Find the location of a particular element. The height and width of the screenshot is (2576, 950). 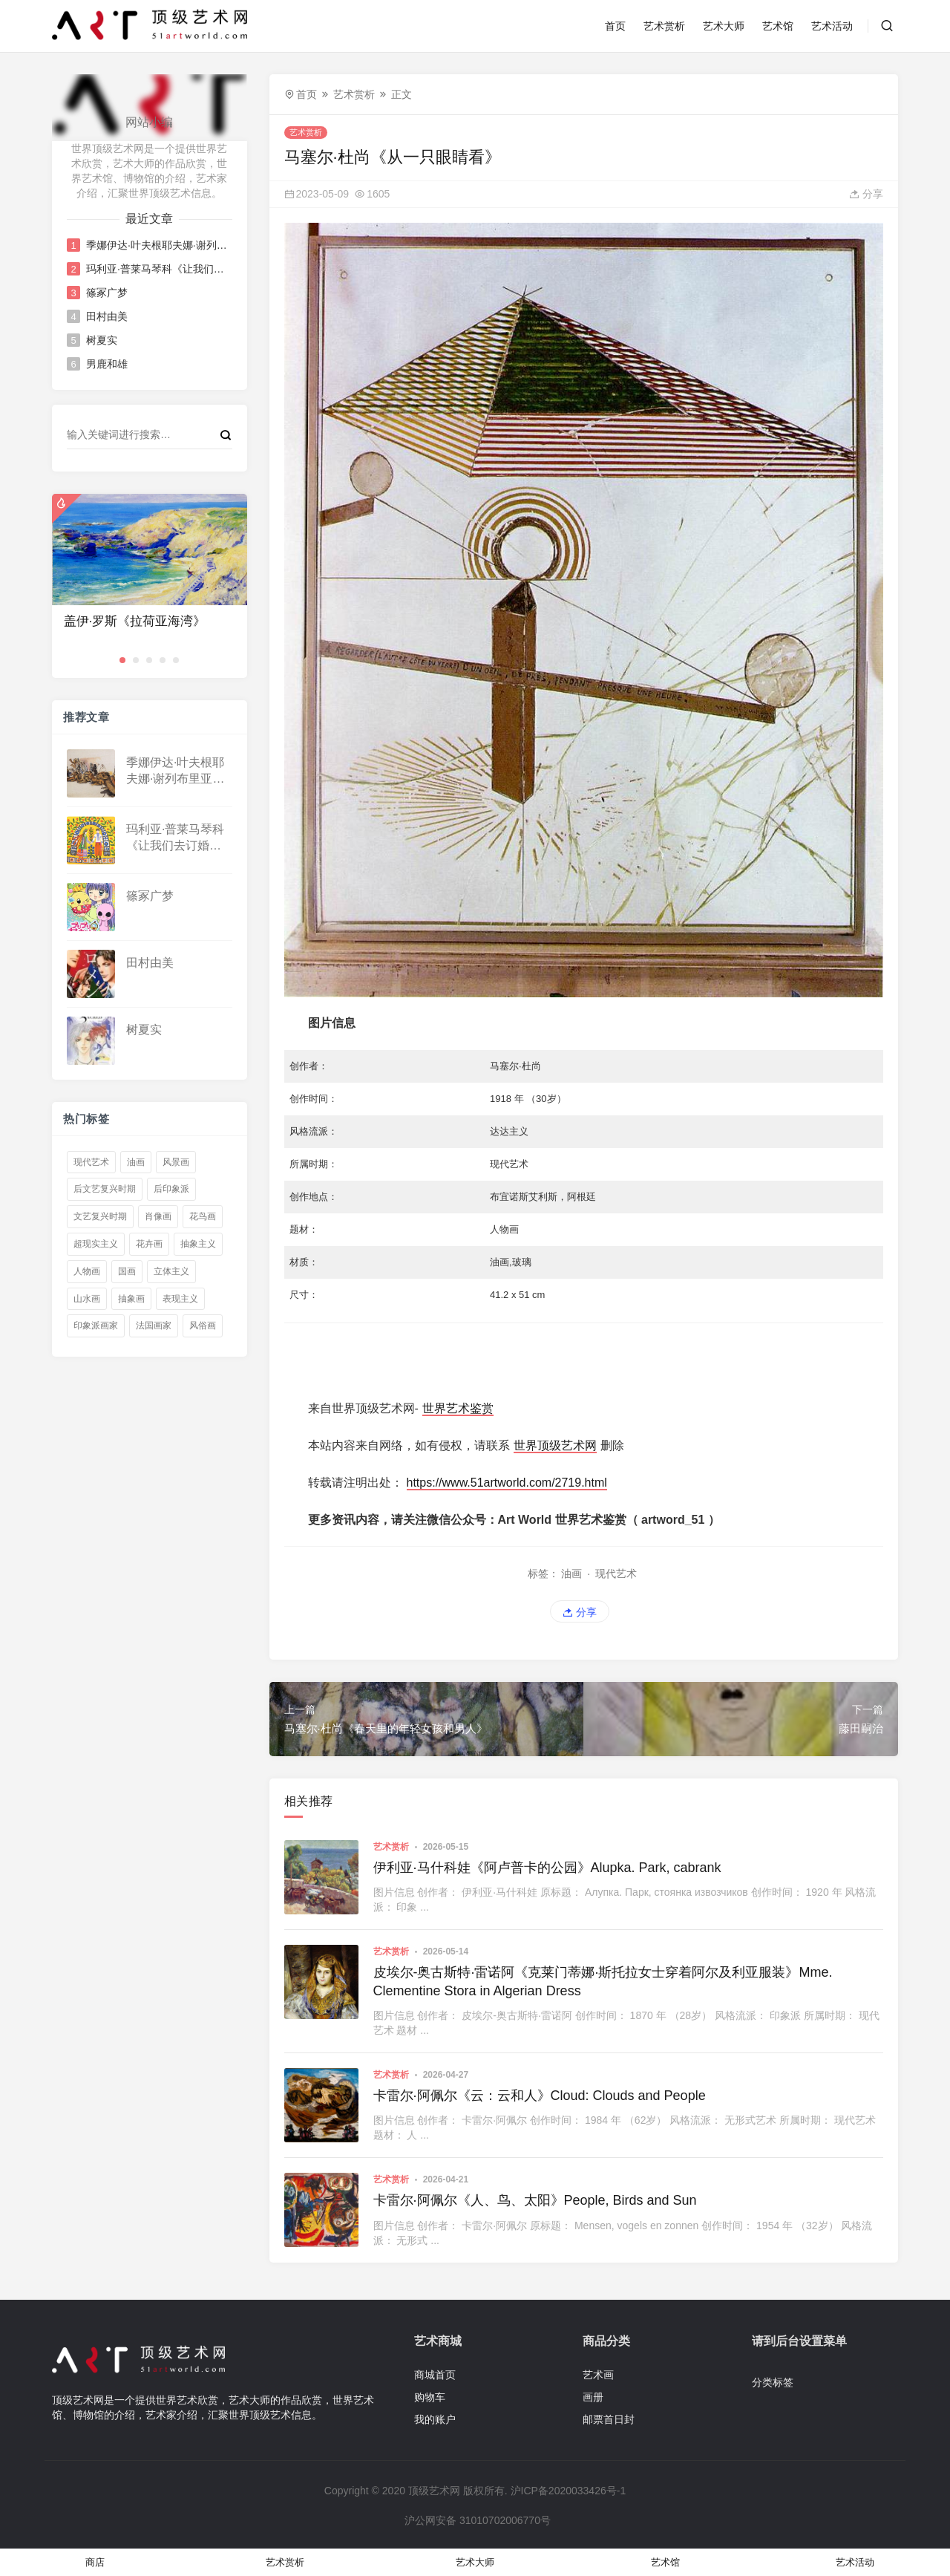

艺术赏析 is located at coordinates (664, 26).